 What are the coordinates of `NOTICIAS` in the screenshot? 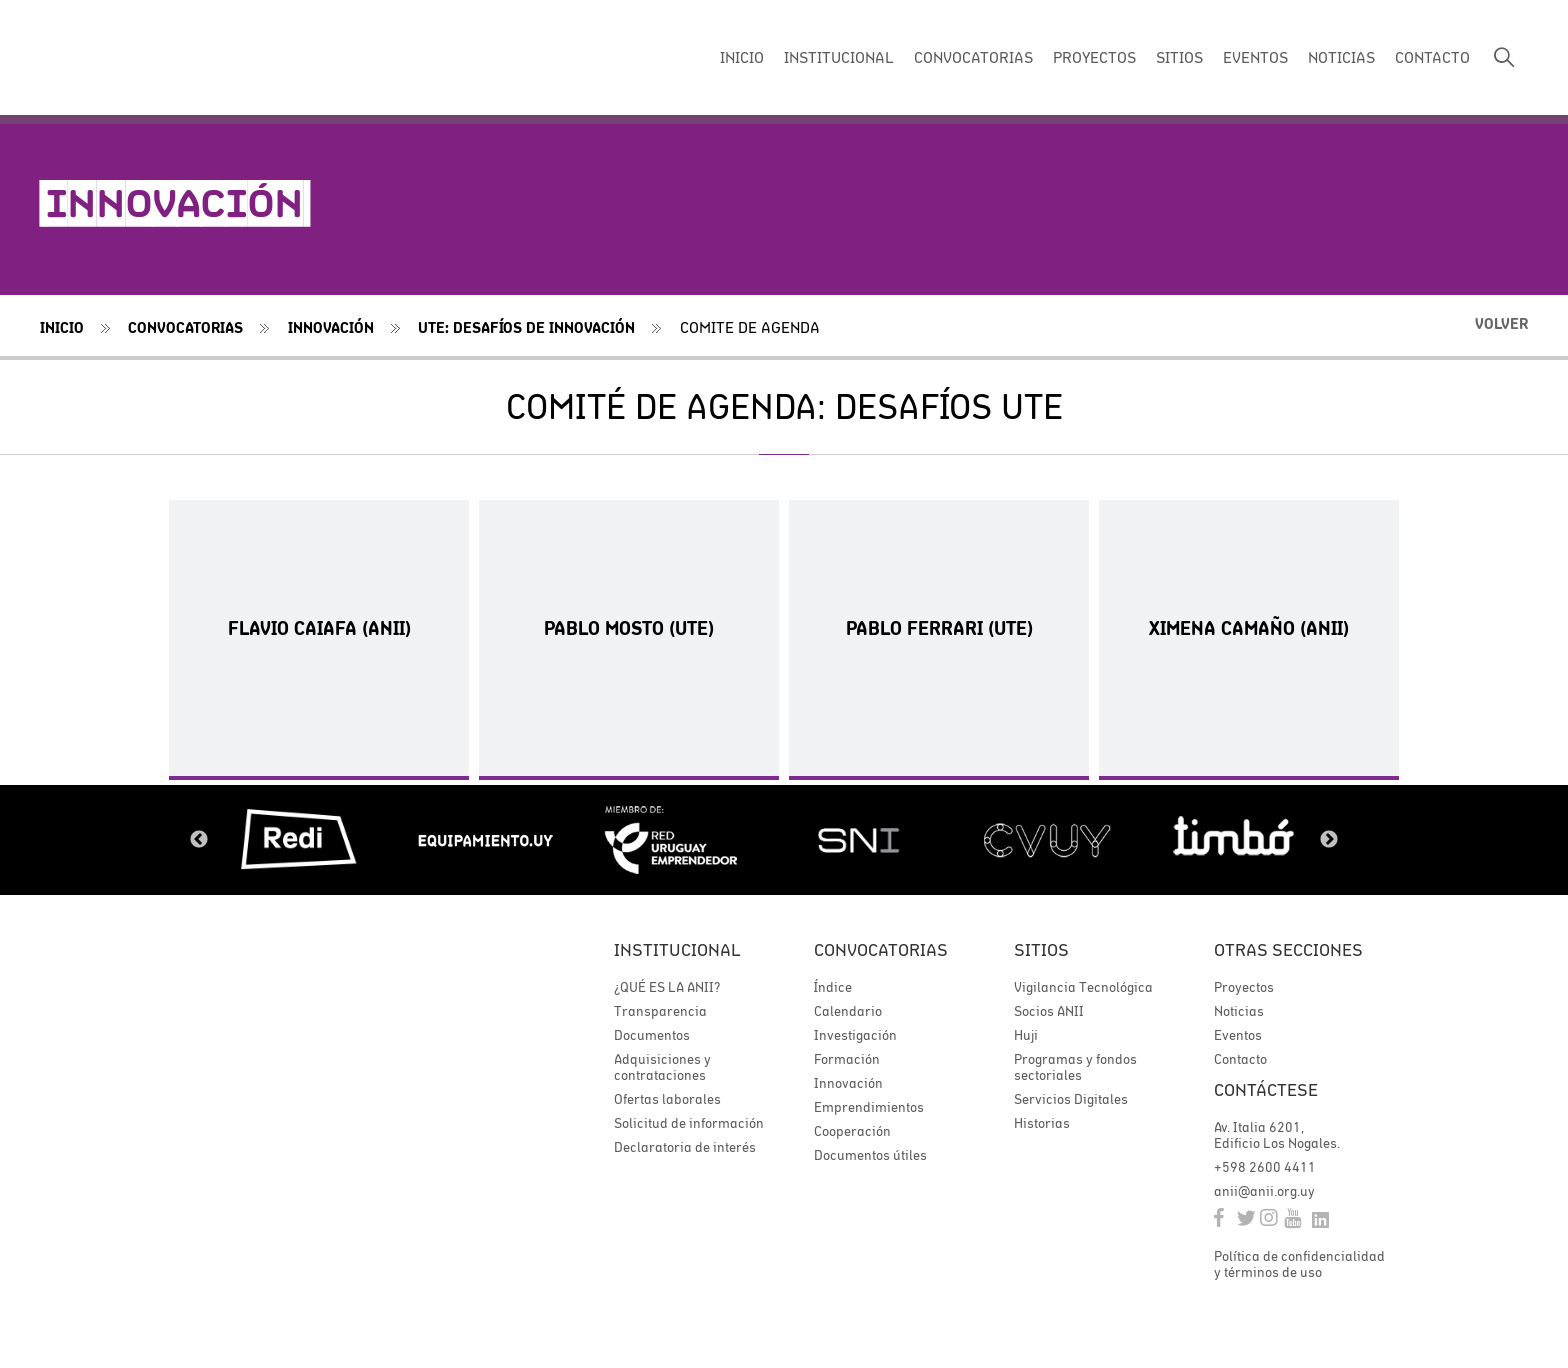 It's located at (1341, 57).